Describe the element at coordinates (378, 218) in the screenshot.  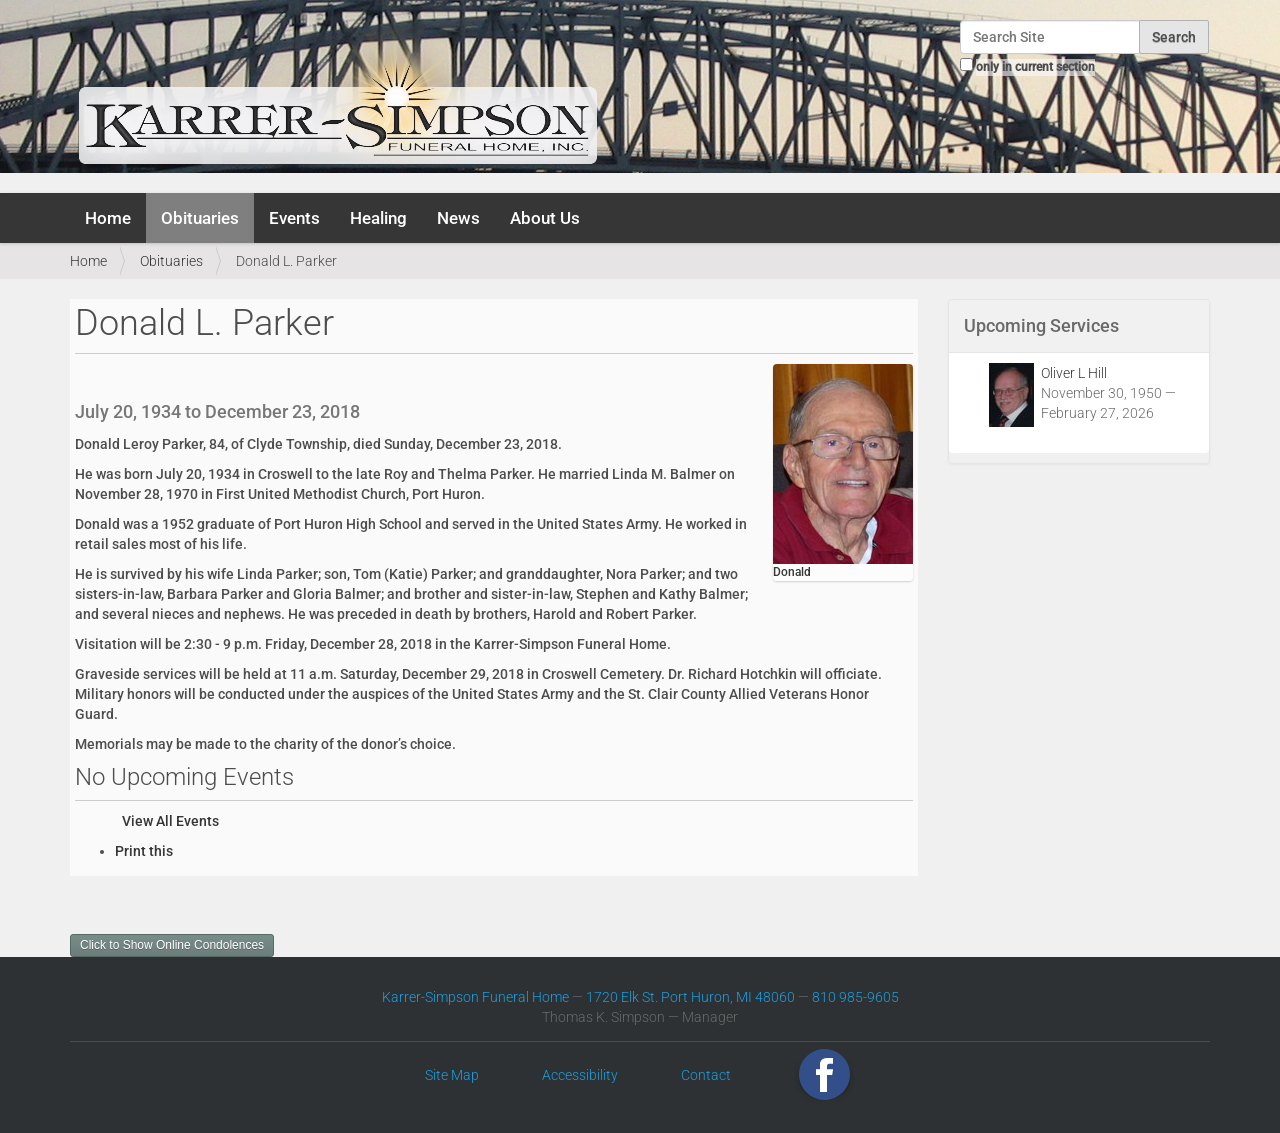
I see `Healing` at that location.